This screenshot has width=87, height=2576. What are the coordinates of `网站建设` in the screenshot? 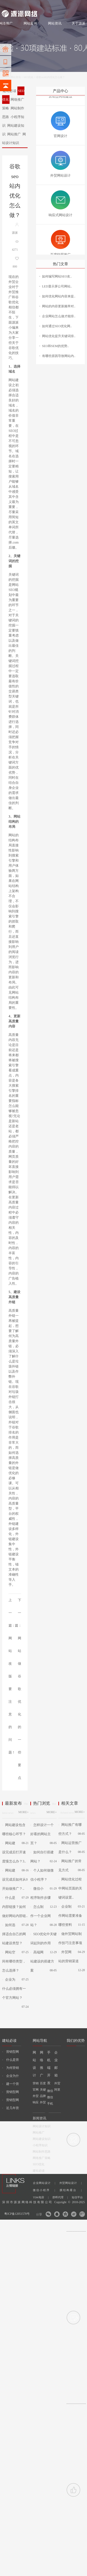 It's located at (7, 4).